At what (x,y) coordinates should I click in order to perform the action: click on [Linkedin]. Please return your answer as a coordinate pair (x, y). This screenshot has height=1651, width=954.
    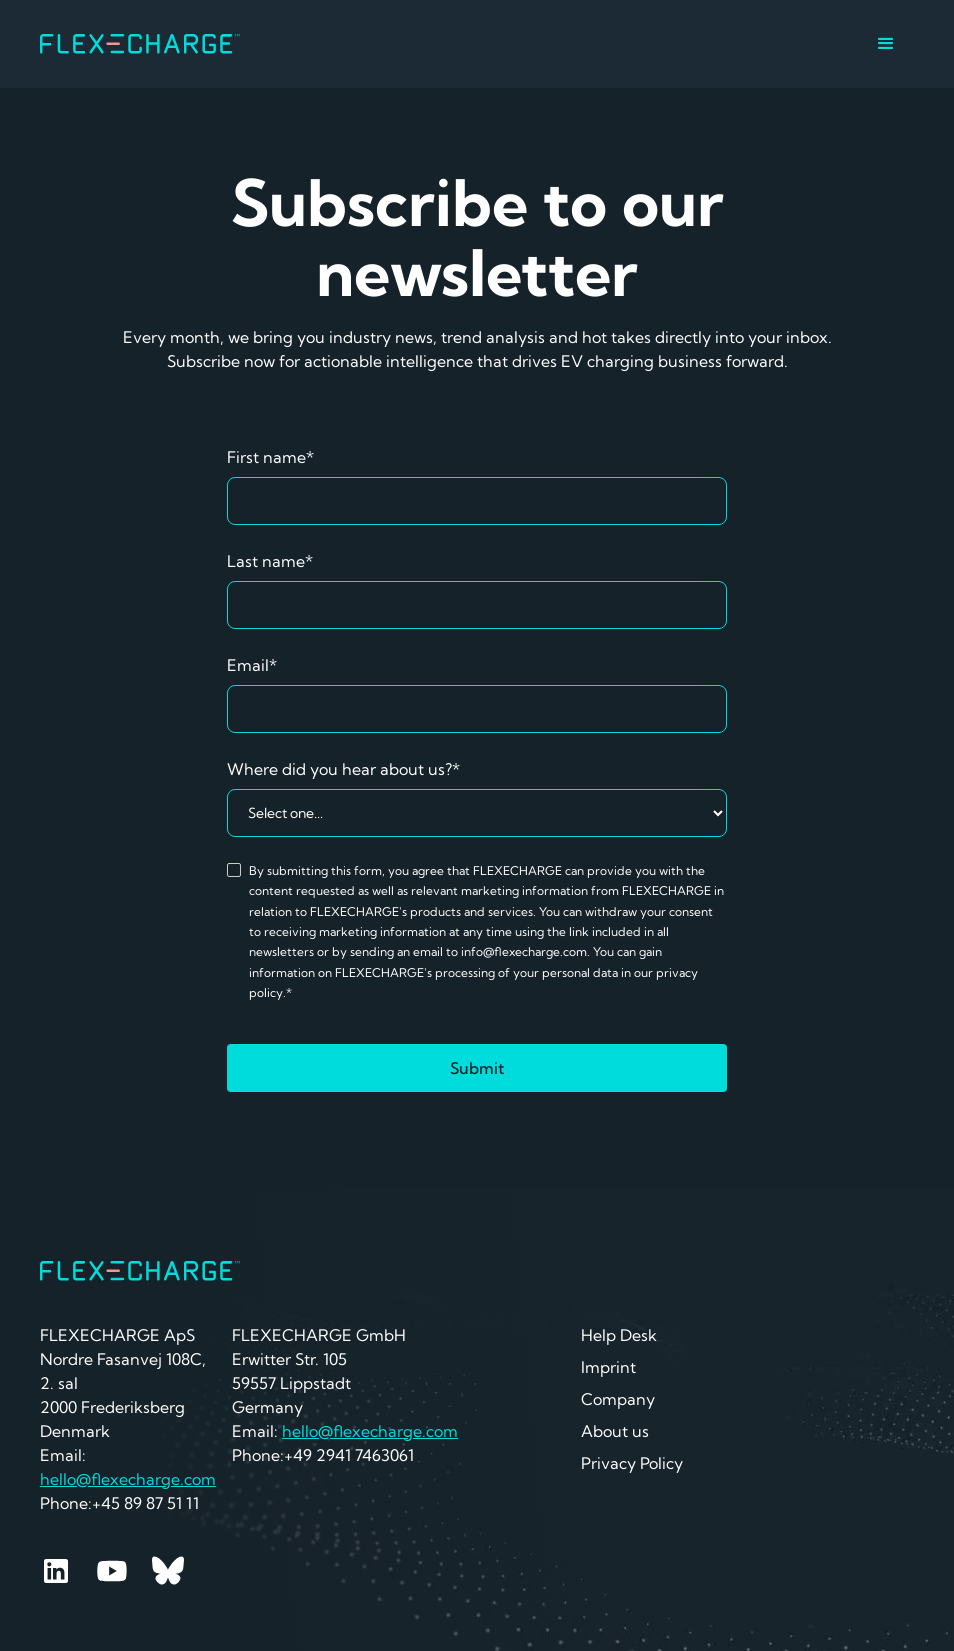
    Looking at the image, I should click on (56, 1571).